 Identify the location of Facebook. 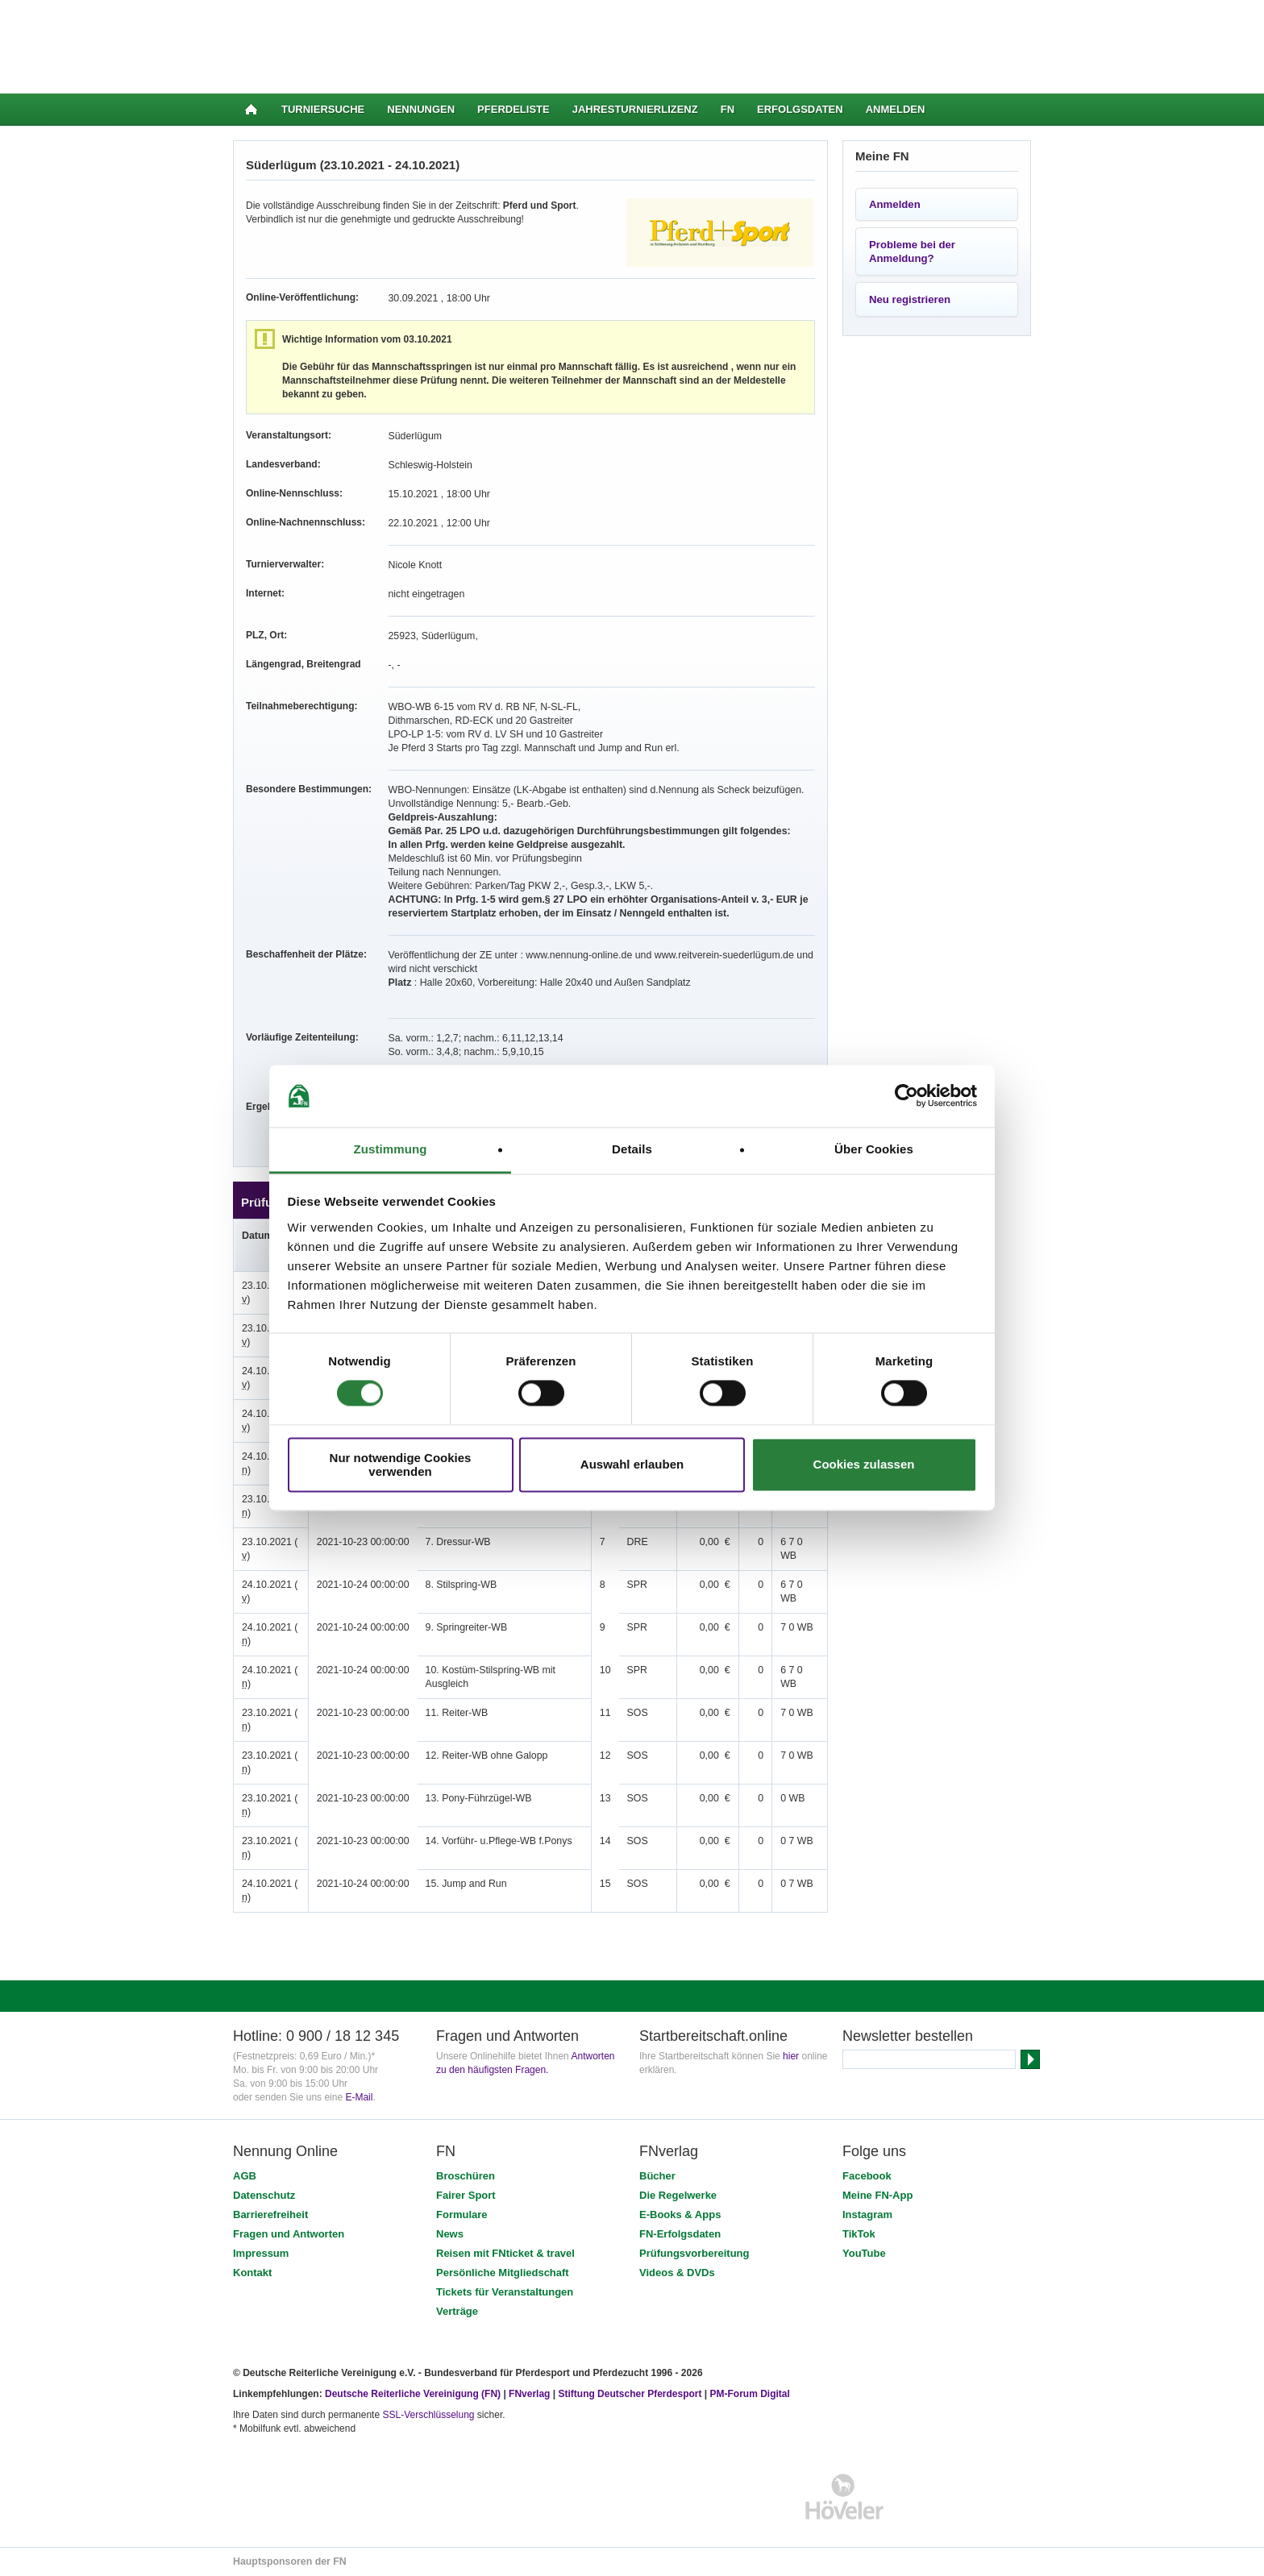
(867, 2176).